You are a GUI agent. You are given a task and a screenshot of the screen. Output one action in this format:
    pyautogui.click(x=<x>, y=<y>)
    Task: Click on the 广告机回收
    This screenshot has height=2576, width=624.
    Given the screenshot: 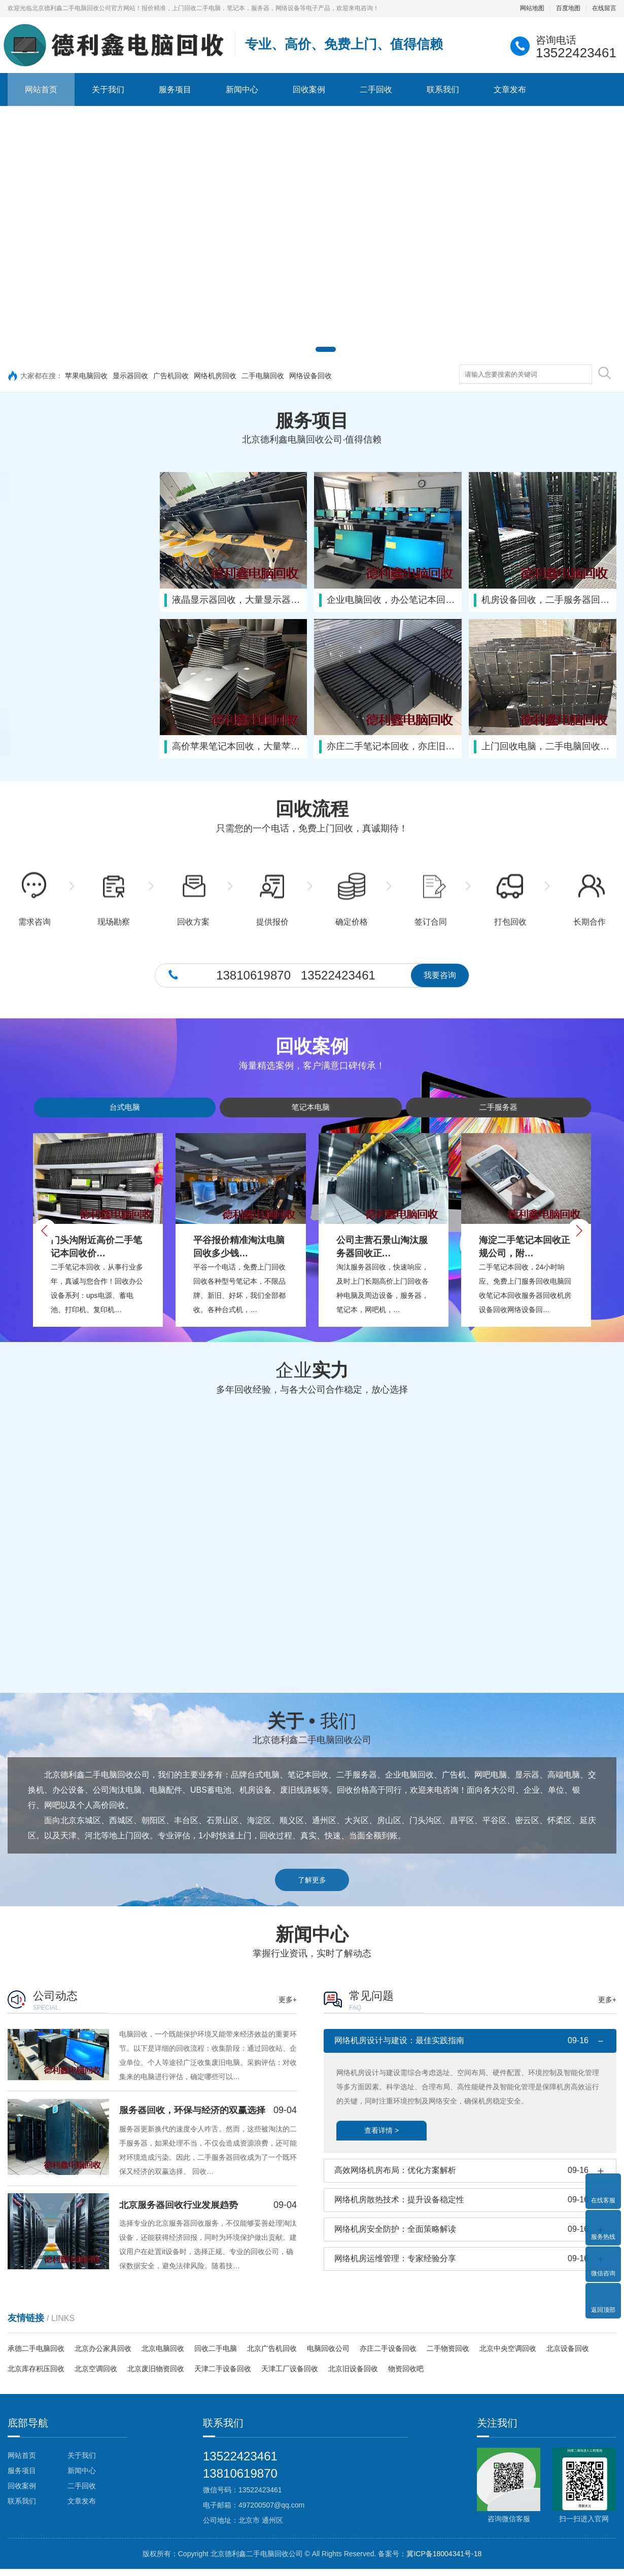 What is the action you would take?
    pyautogui.click(x=171, y=376)
    